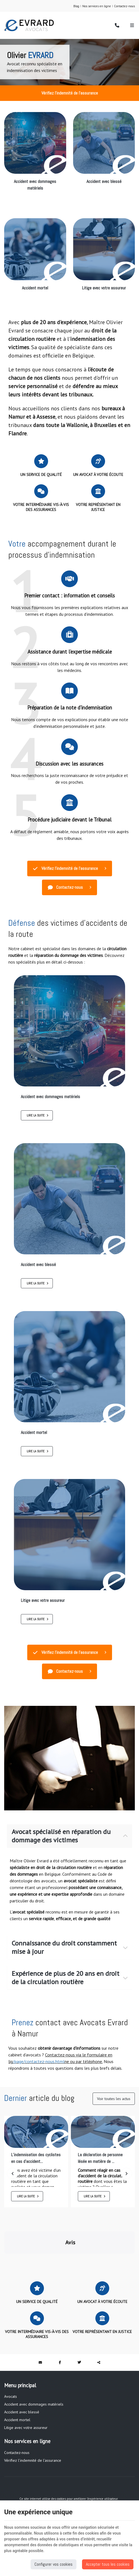 This screenshot has height=2576, width=139. What do you see at coordinates (38, 2061) in the screenshot?
I see `/page/contactez-nous.html` at bounding box center [38, 2061].